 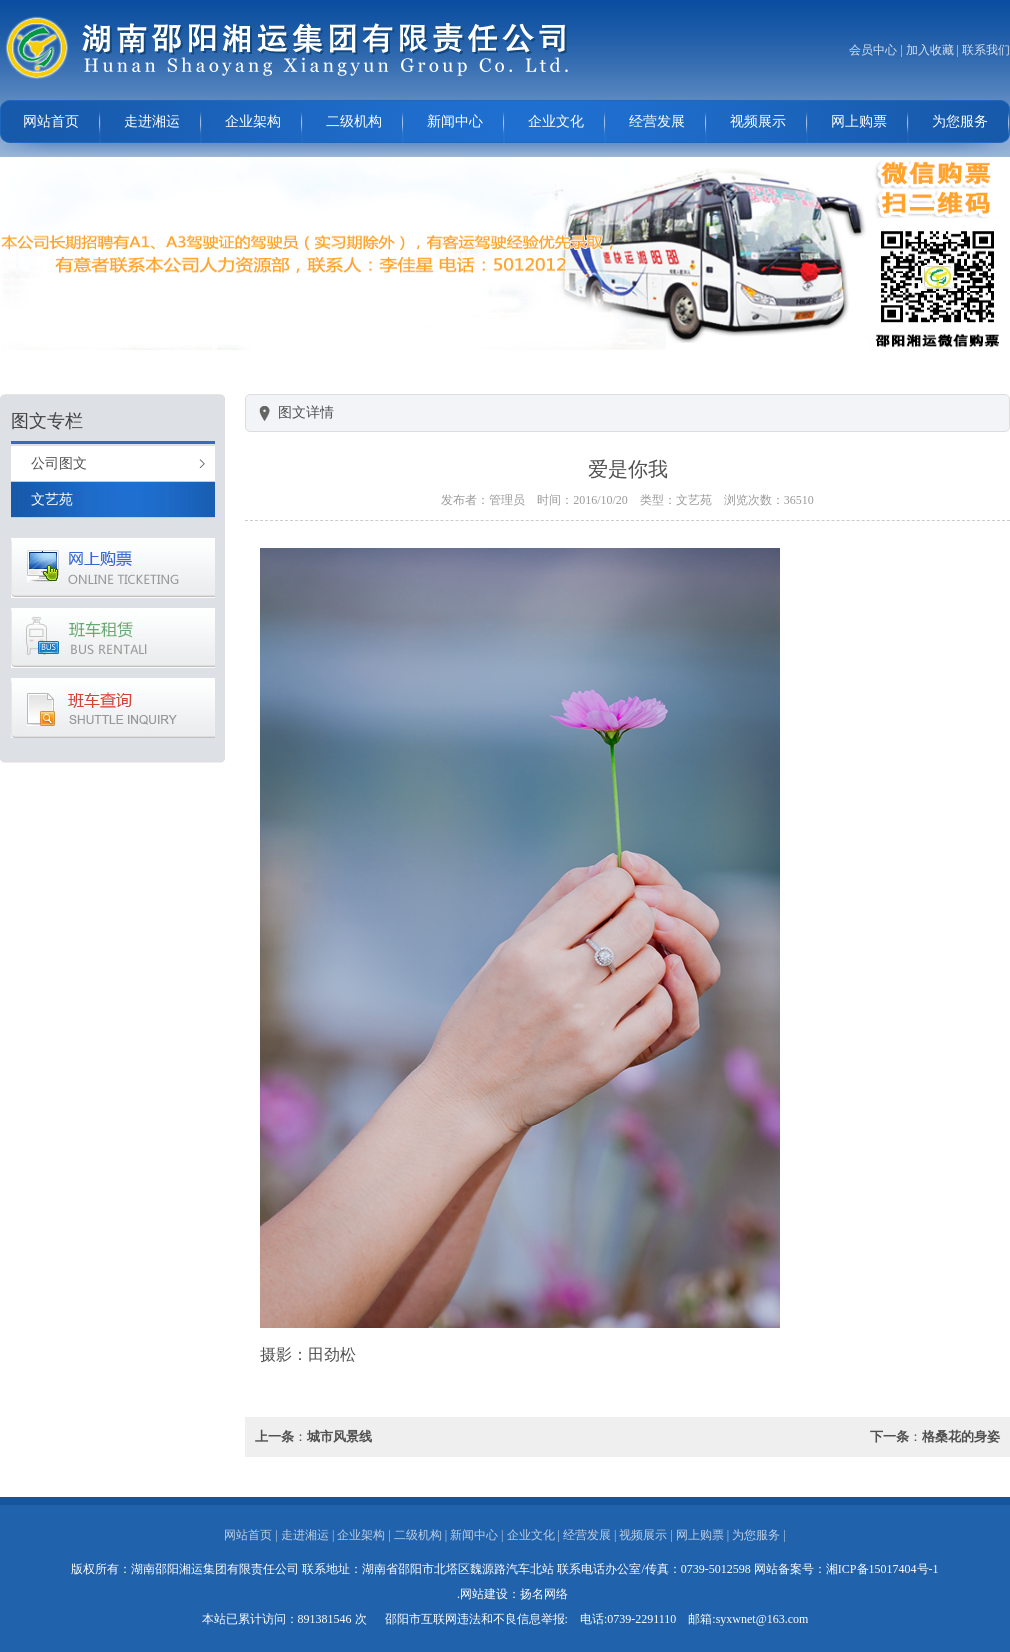 What do you see at coordinates (882, 1569) in the screenshot?
I see `湘ICP备15017404号-1` at bounding box center [882, 1569].